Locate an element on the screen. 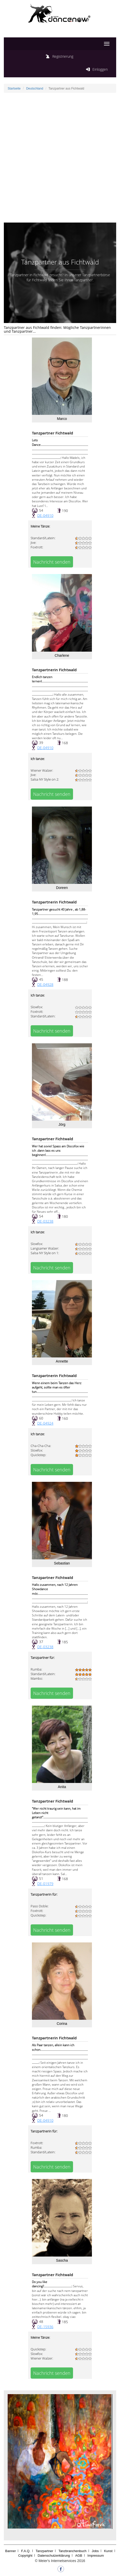 The width and height of the screenshot is (120, 2576). DE-15936 is located at coordinates (45, 2326).